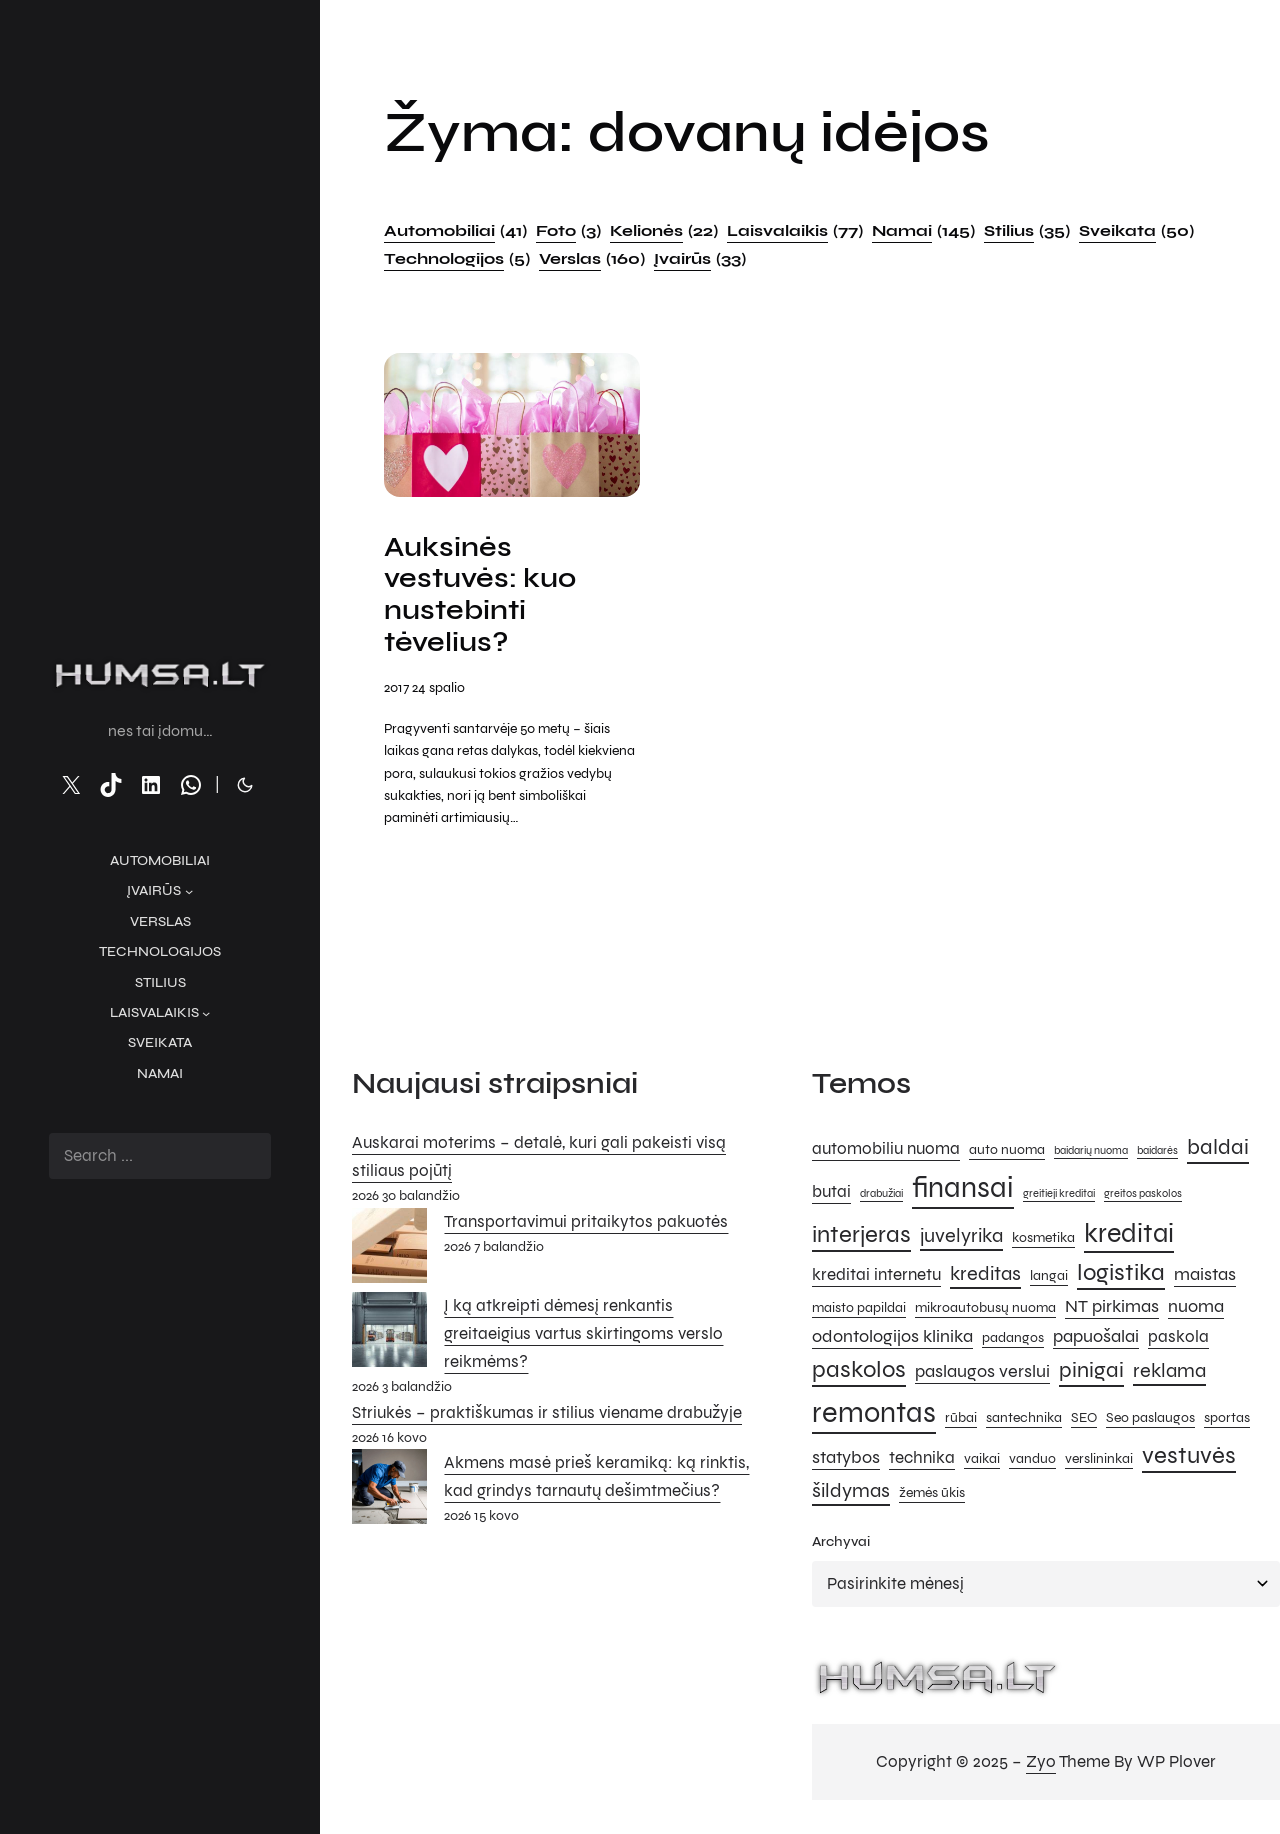 The image size is (1280, 1834). Describe the element at coordinates (1121, 1276) in the screenshot. I see `logistika [logistika (10 elementų)]` at that location.